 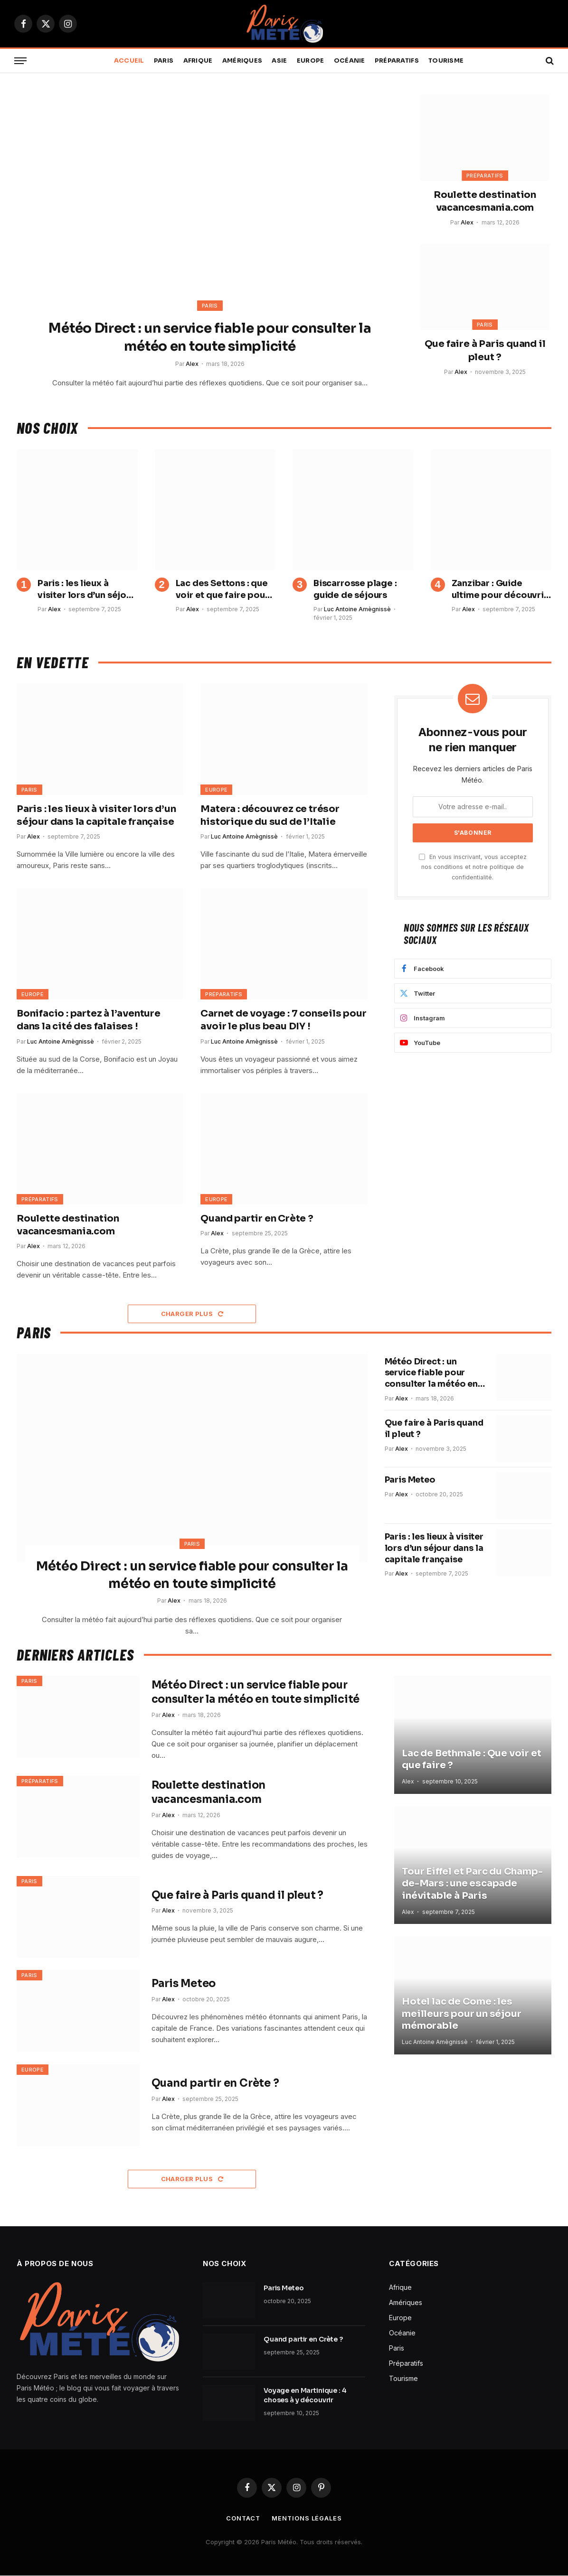 I want to click on Que faire à Paris quand il pleut ?, so click(x=485, y=350).